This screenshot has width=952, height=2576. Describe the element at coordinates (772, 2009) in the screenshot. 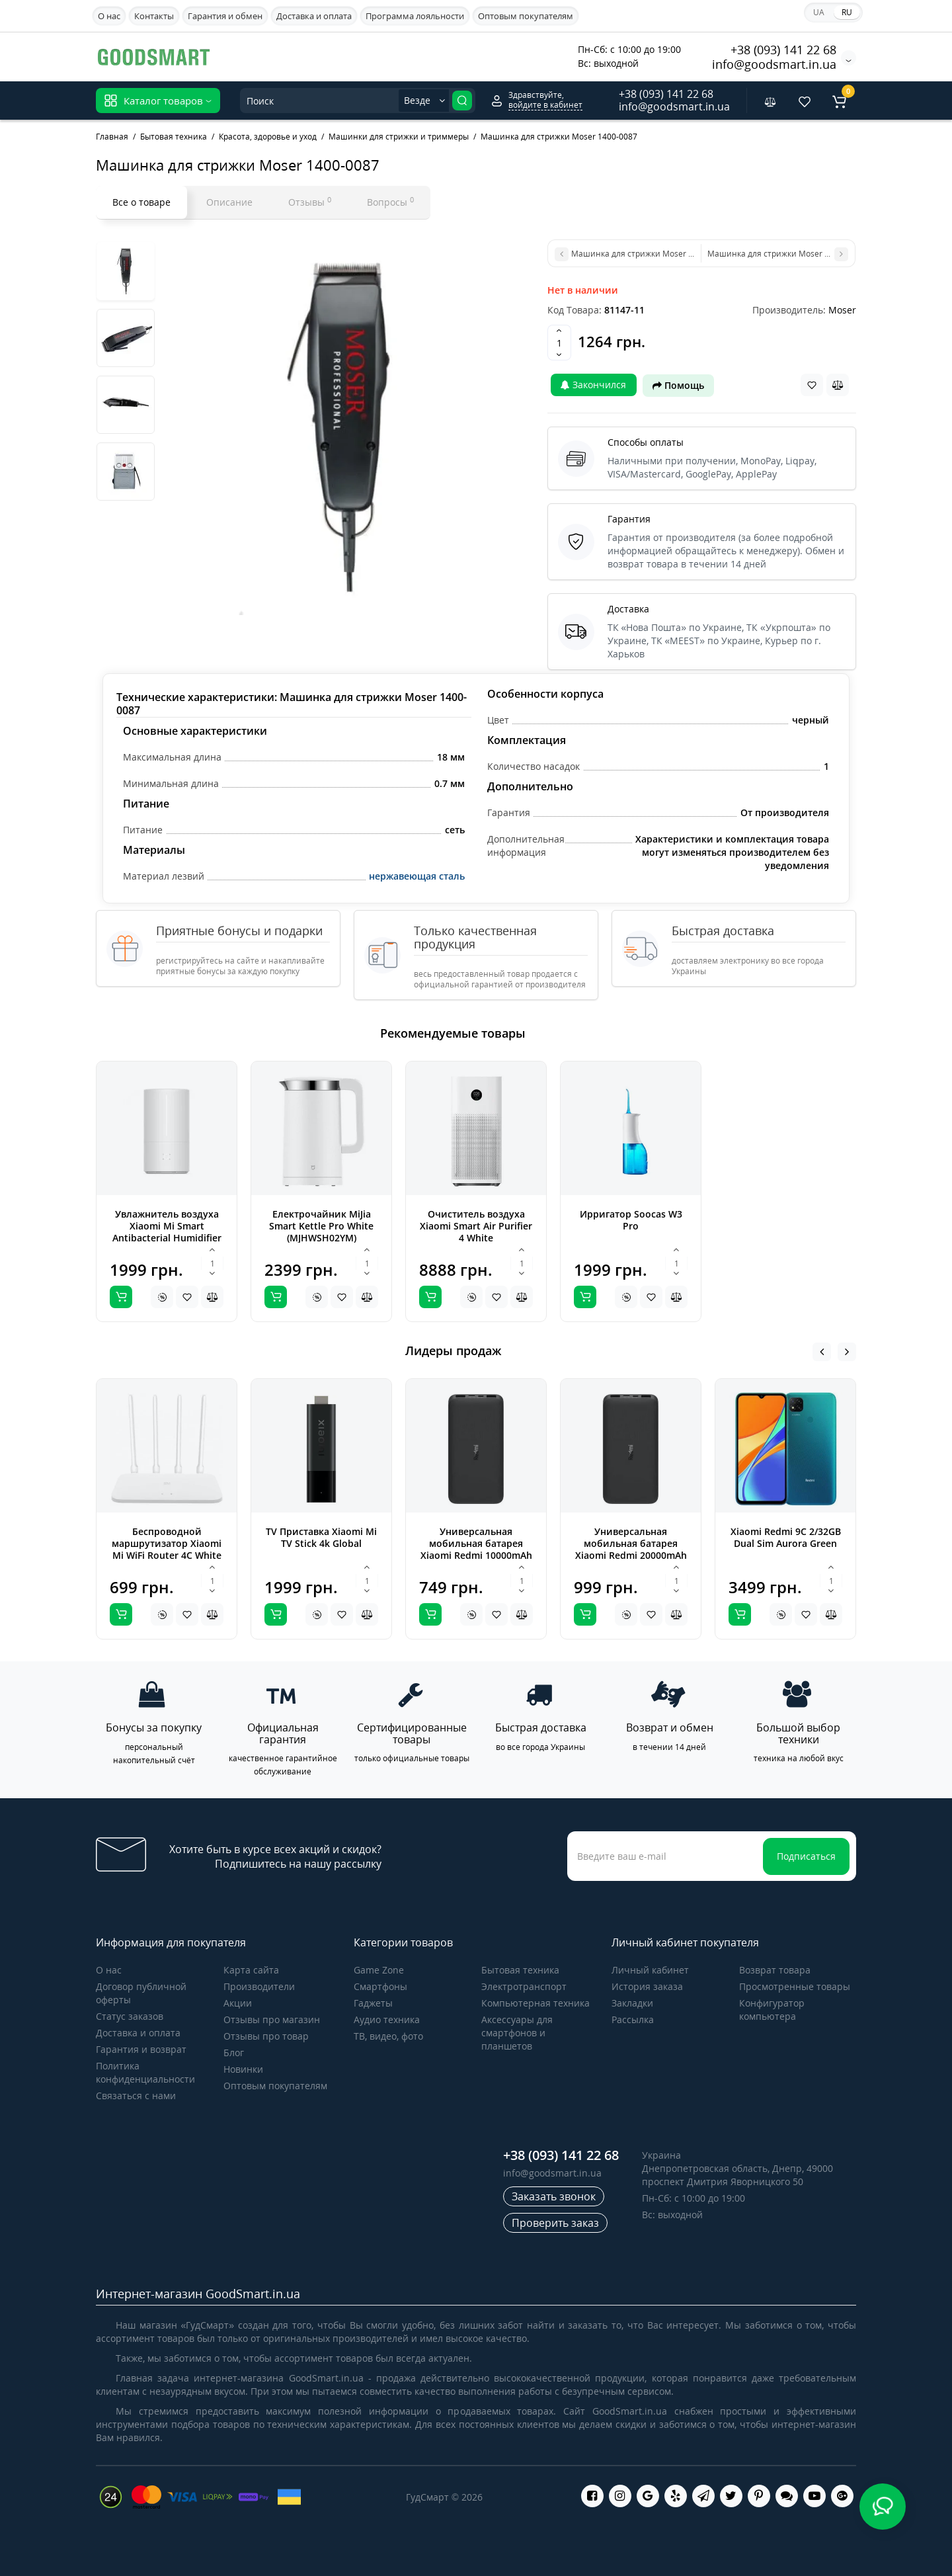

I see `Конфигуратор компьютера` at that location.